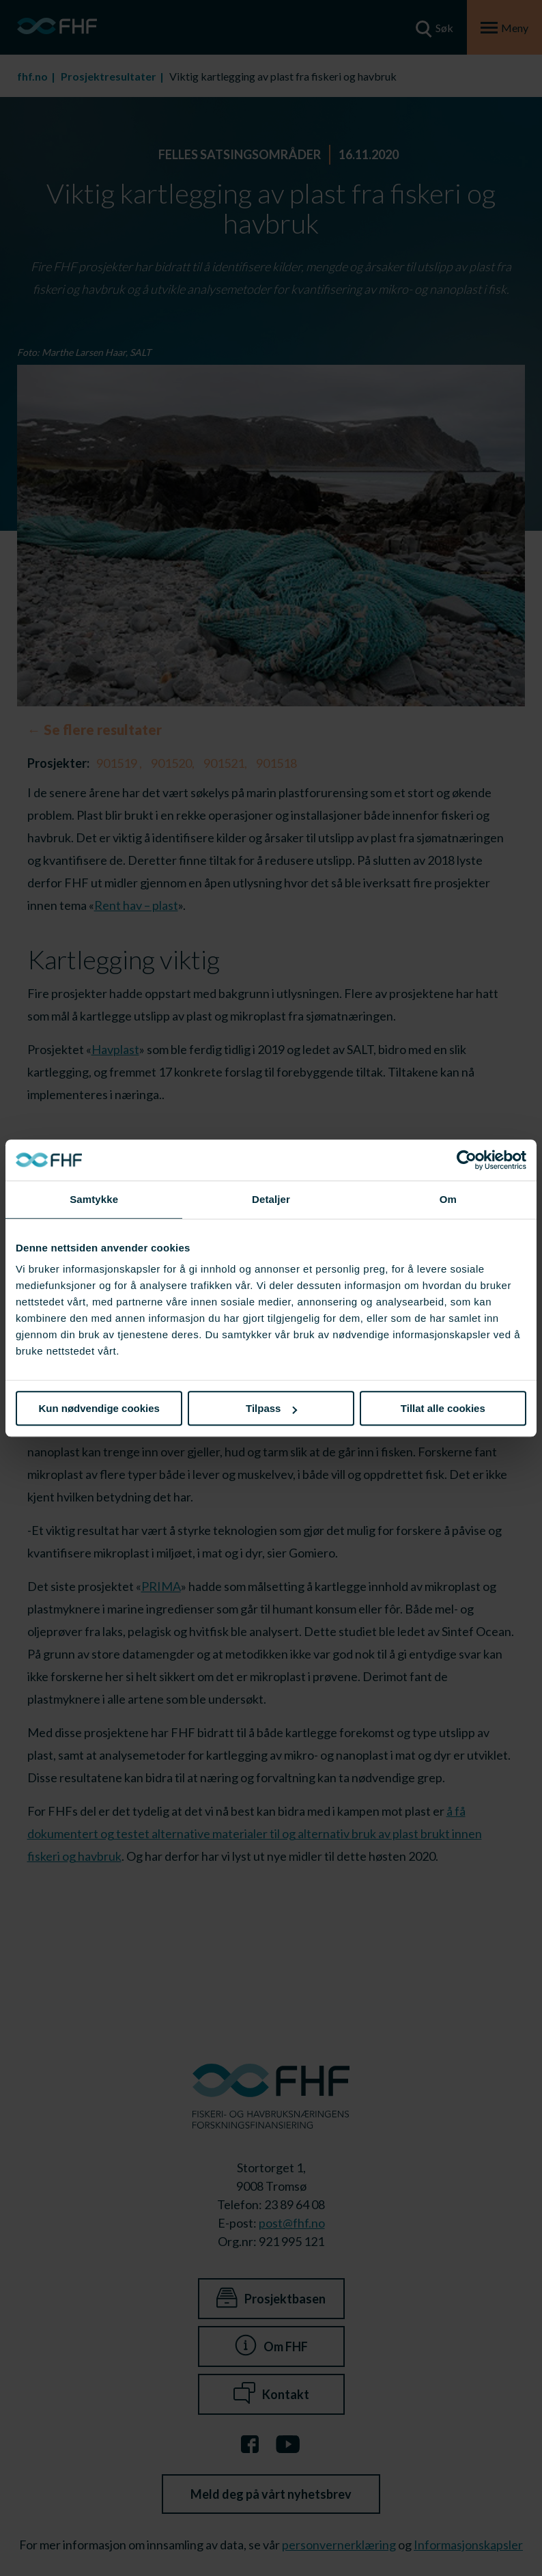 This screenshot has width=542, height=2576. I want to click on Tilpass, so click(271, 1408).